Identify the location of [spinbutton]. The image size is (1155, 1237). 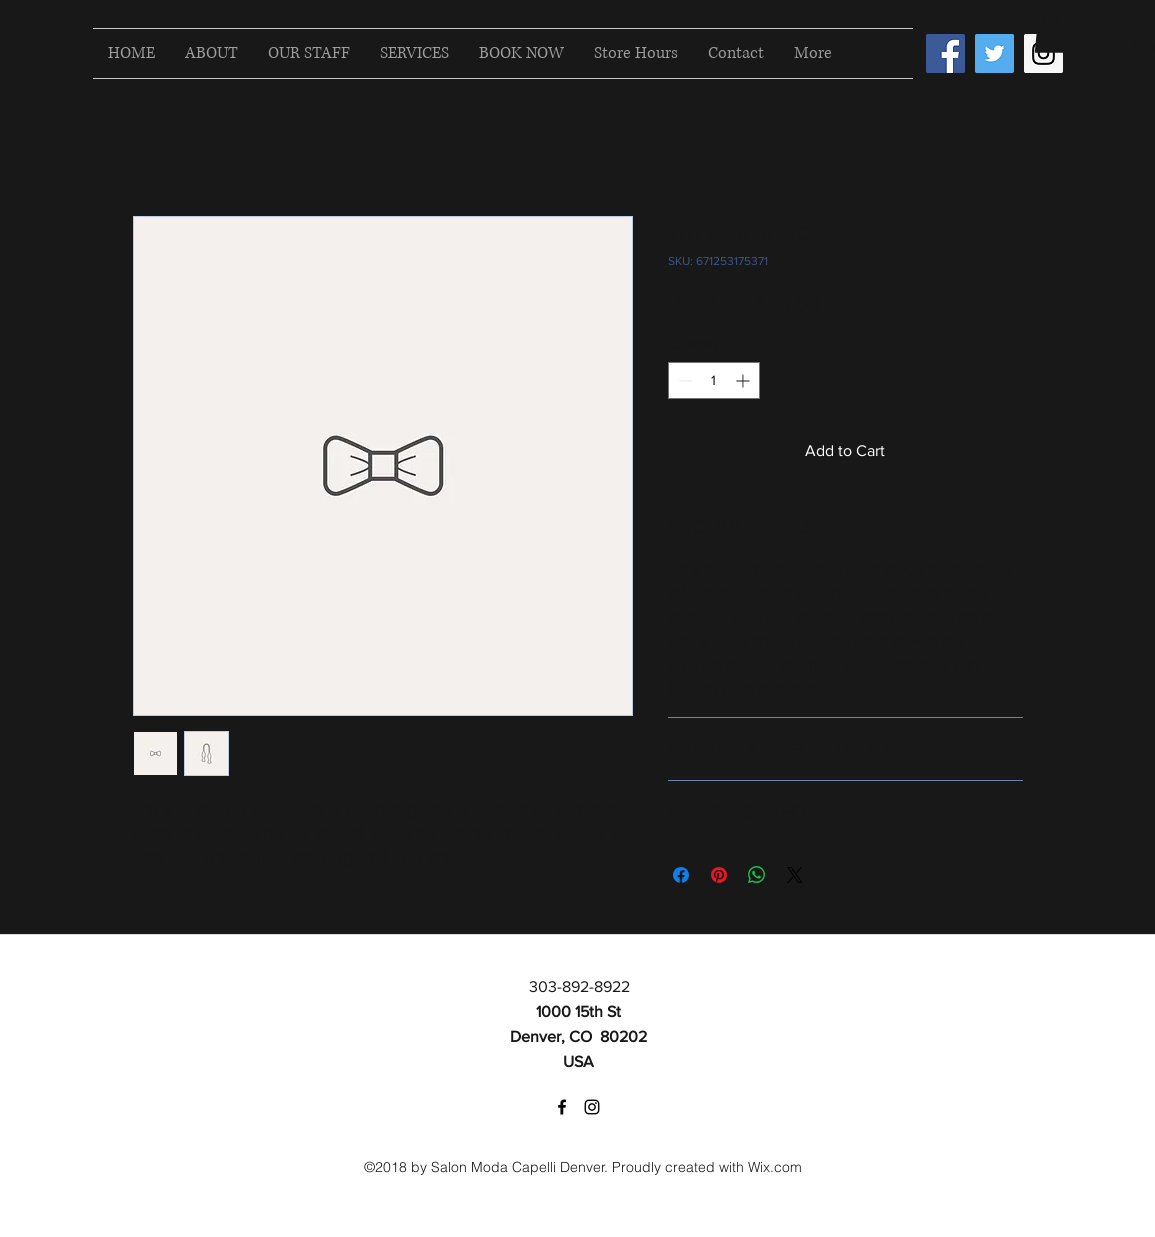
(714, 380).